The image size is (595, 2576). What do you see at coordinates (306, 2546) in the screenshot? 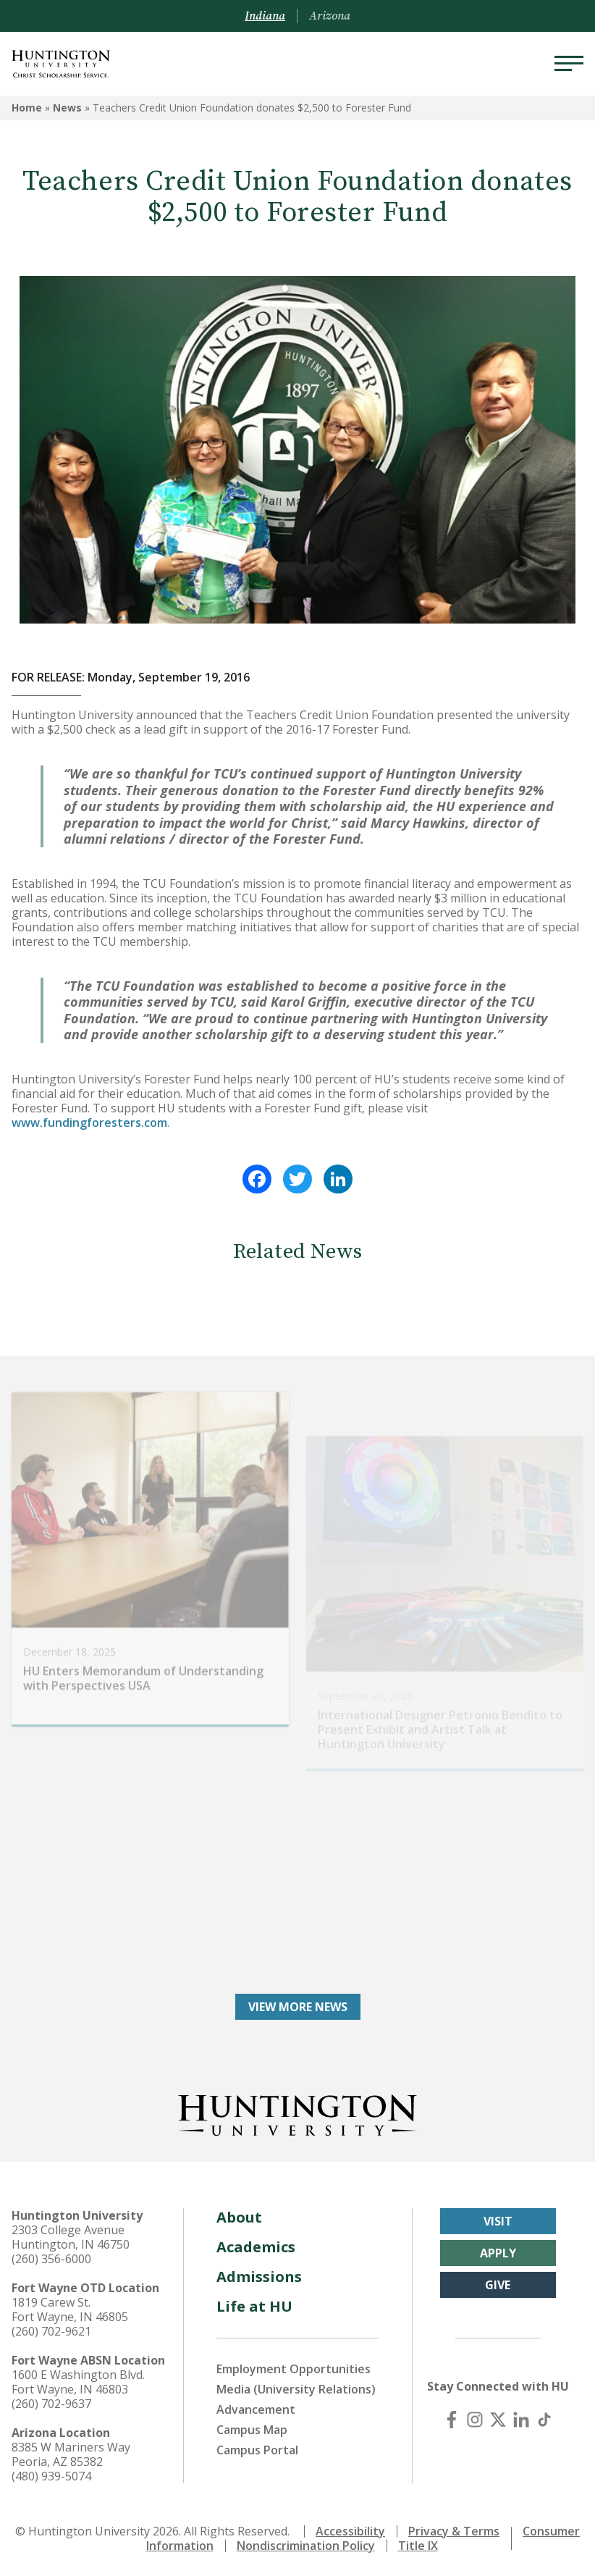
I see `Nondiscrimination Policy` at bounding box center [306, 2546].